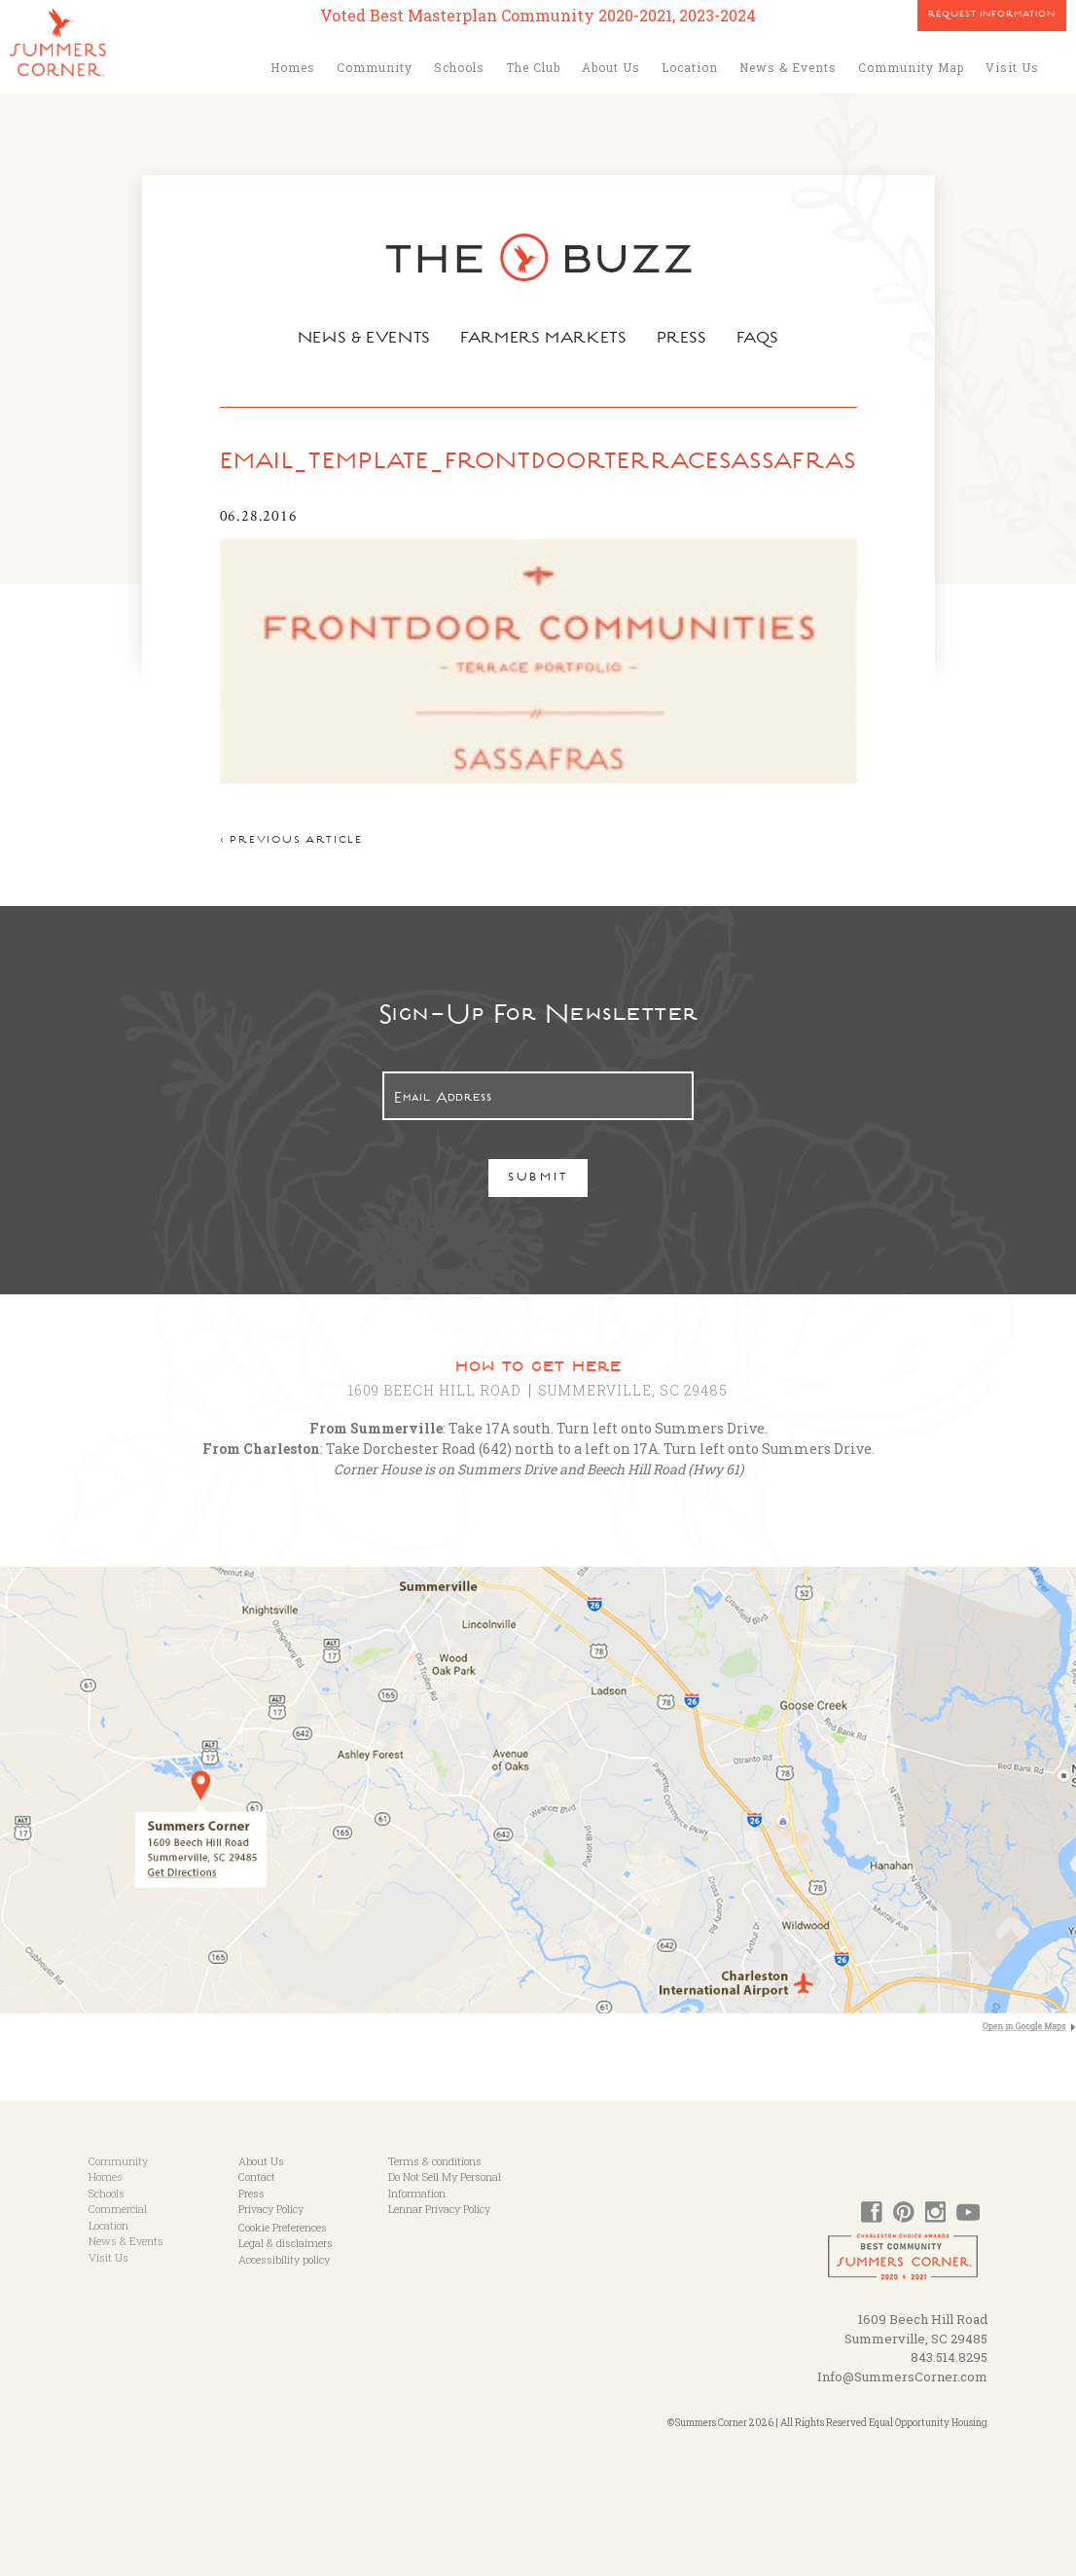 This screenshot has height=2576, width=1076. Describe the element at coordinates (444, 2184) in the screenshot. I see `Do Not Sell My Personal Information` at that location.